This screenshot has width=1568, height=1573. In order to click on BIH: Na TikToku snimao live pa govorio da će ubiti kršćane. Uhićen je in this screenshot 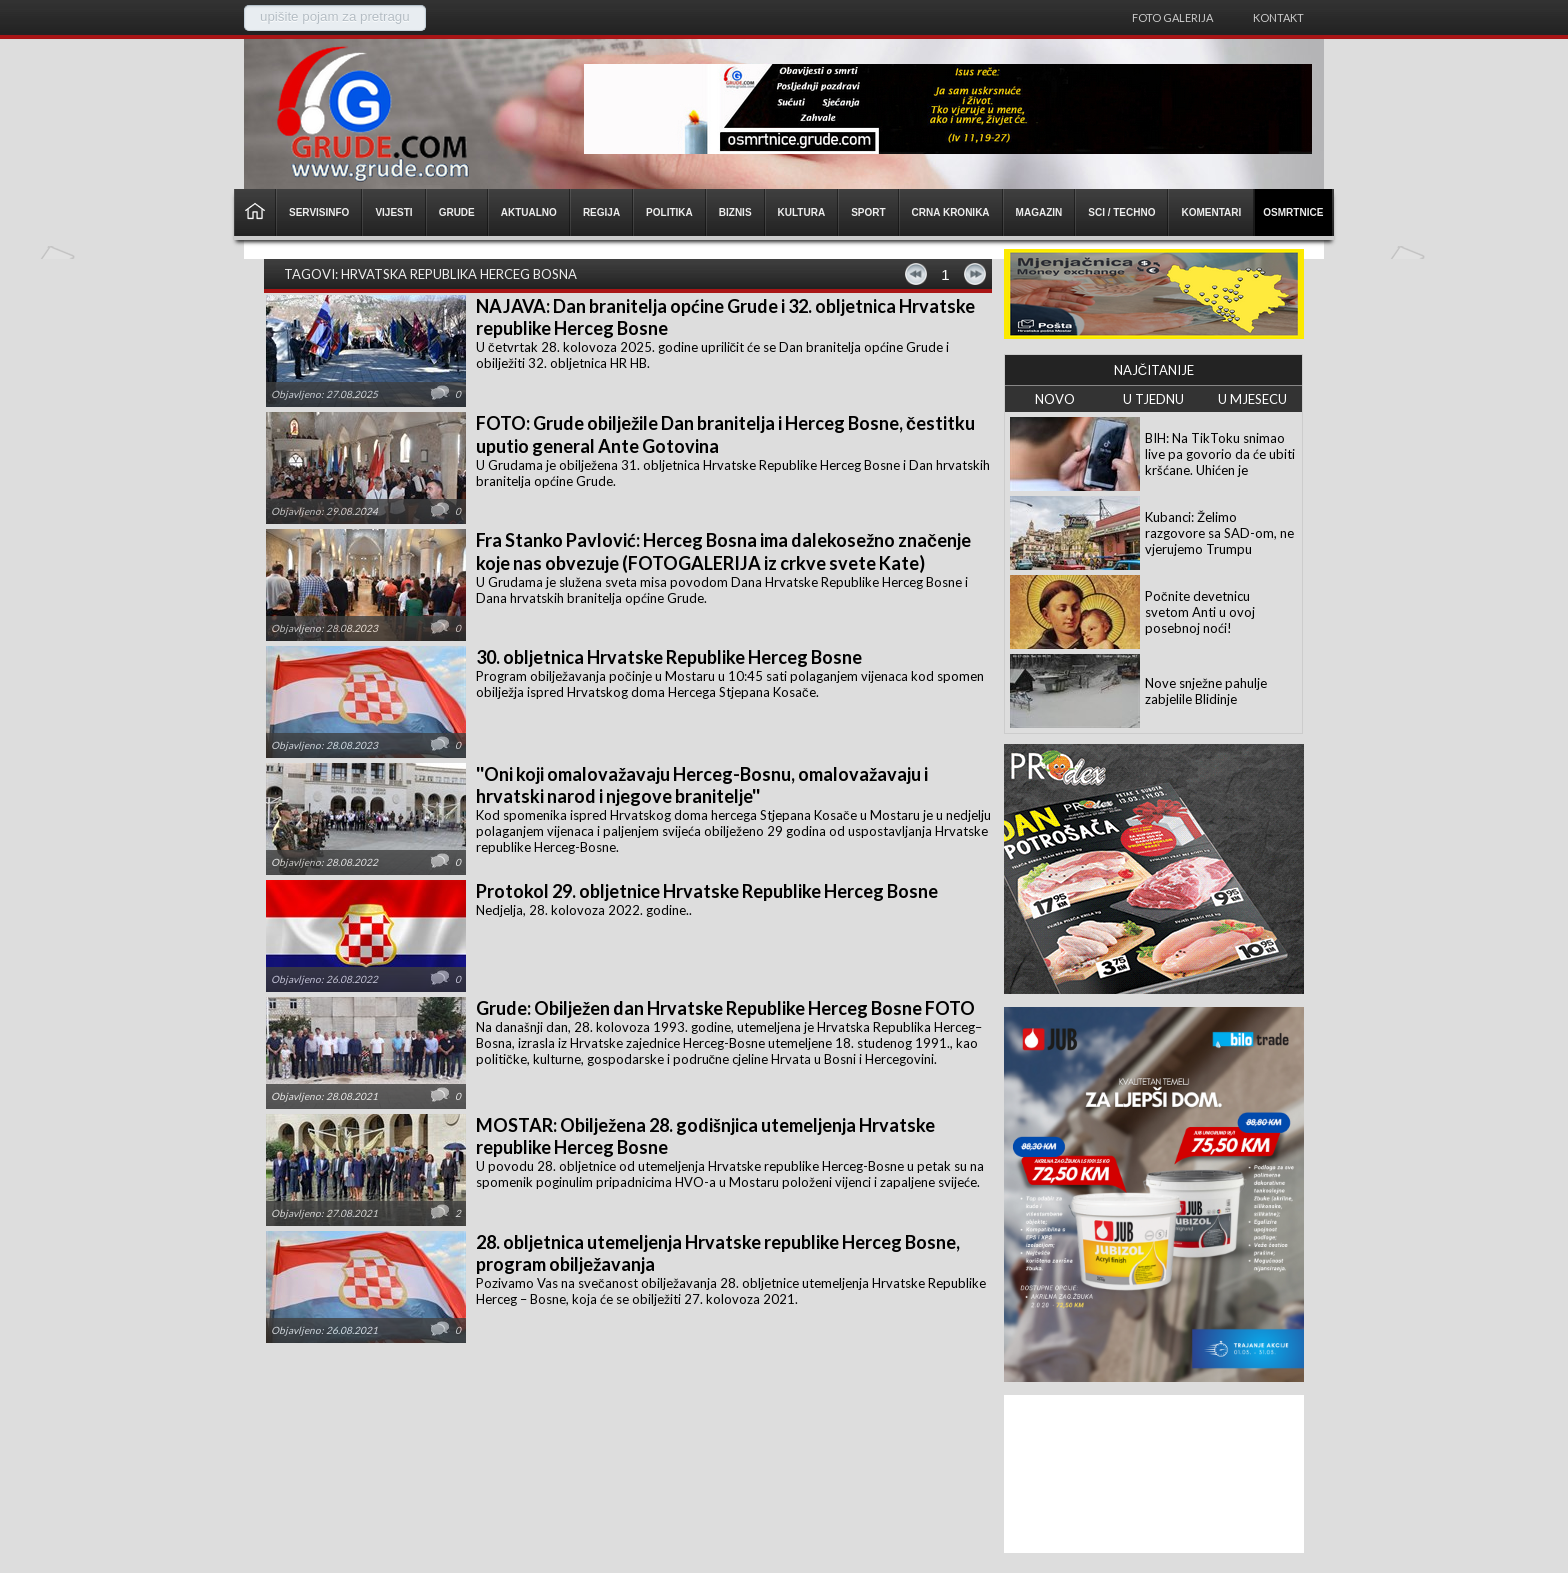, I will do `click(1220, 454)`.